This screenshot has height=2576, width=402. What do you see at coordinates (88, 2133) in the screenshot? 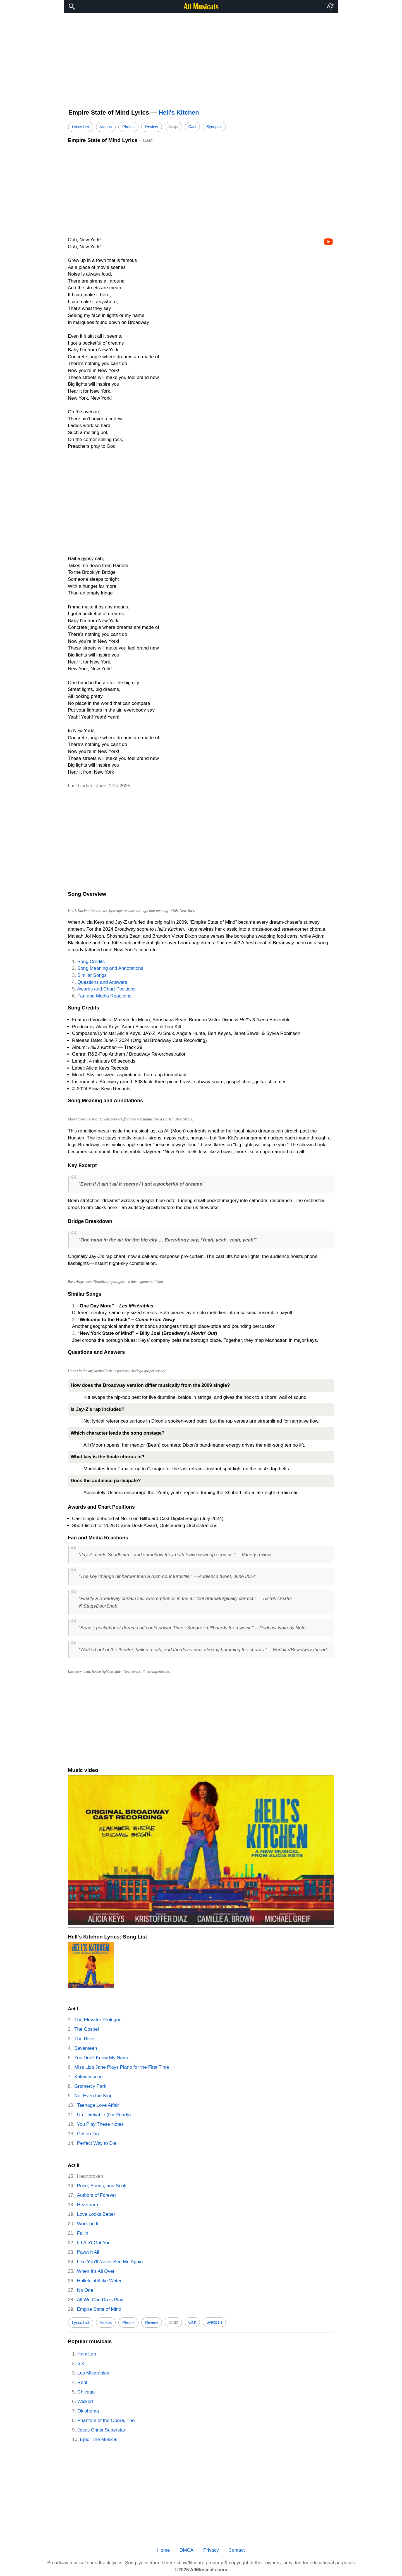
I see `Girl on Fire` at bounding box center [88, 2133].